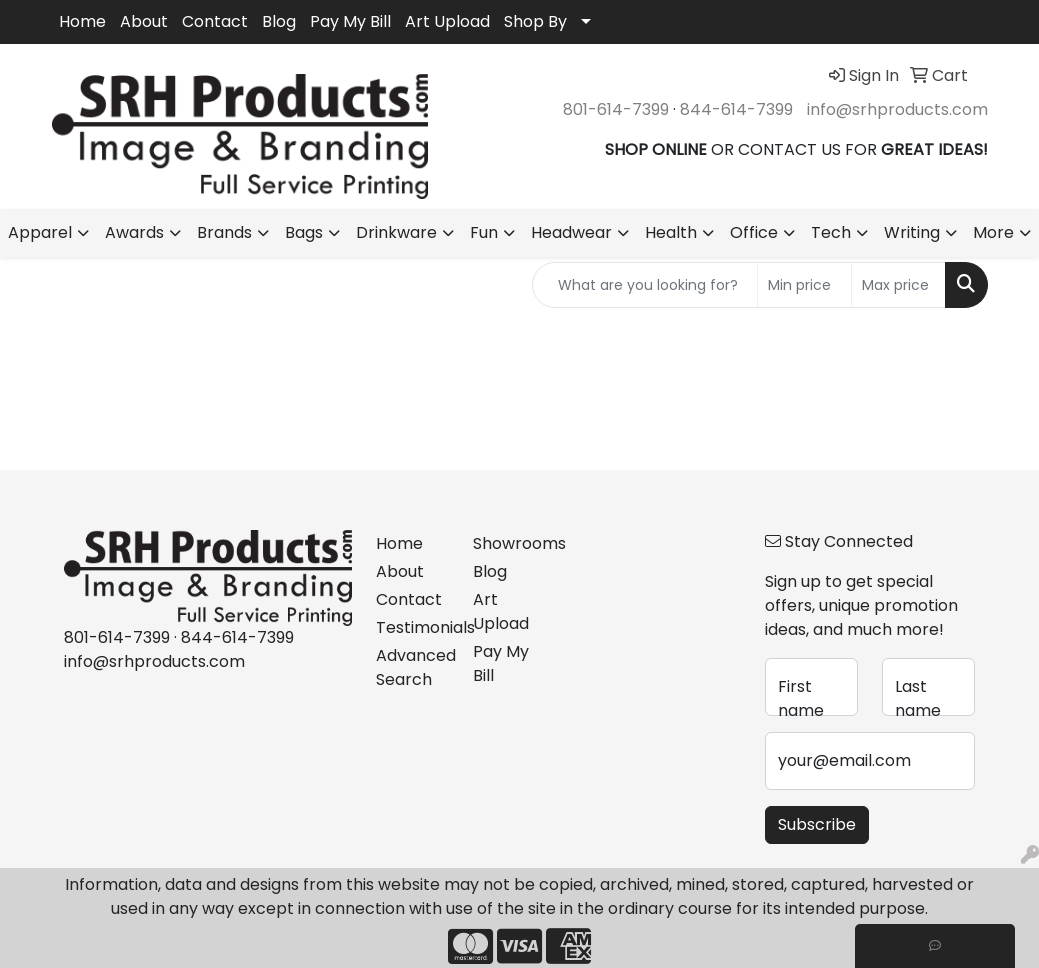 The height and width of the screenshot is (968, 1039). What do you see at coordinates (484, 232) in the screenshot?
I see `Fun [button]` at bounding box center [484, 232].